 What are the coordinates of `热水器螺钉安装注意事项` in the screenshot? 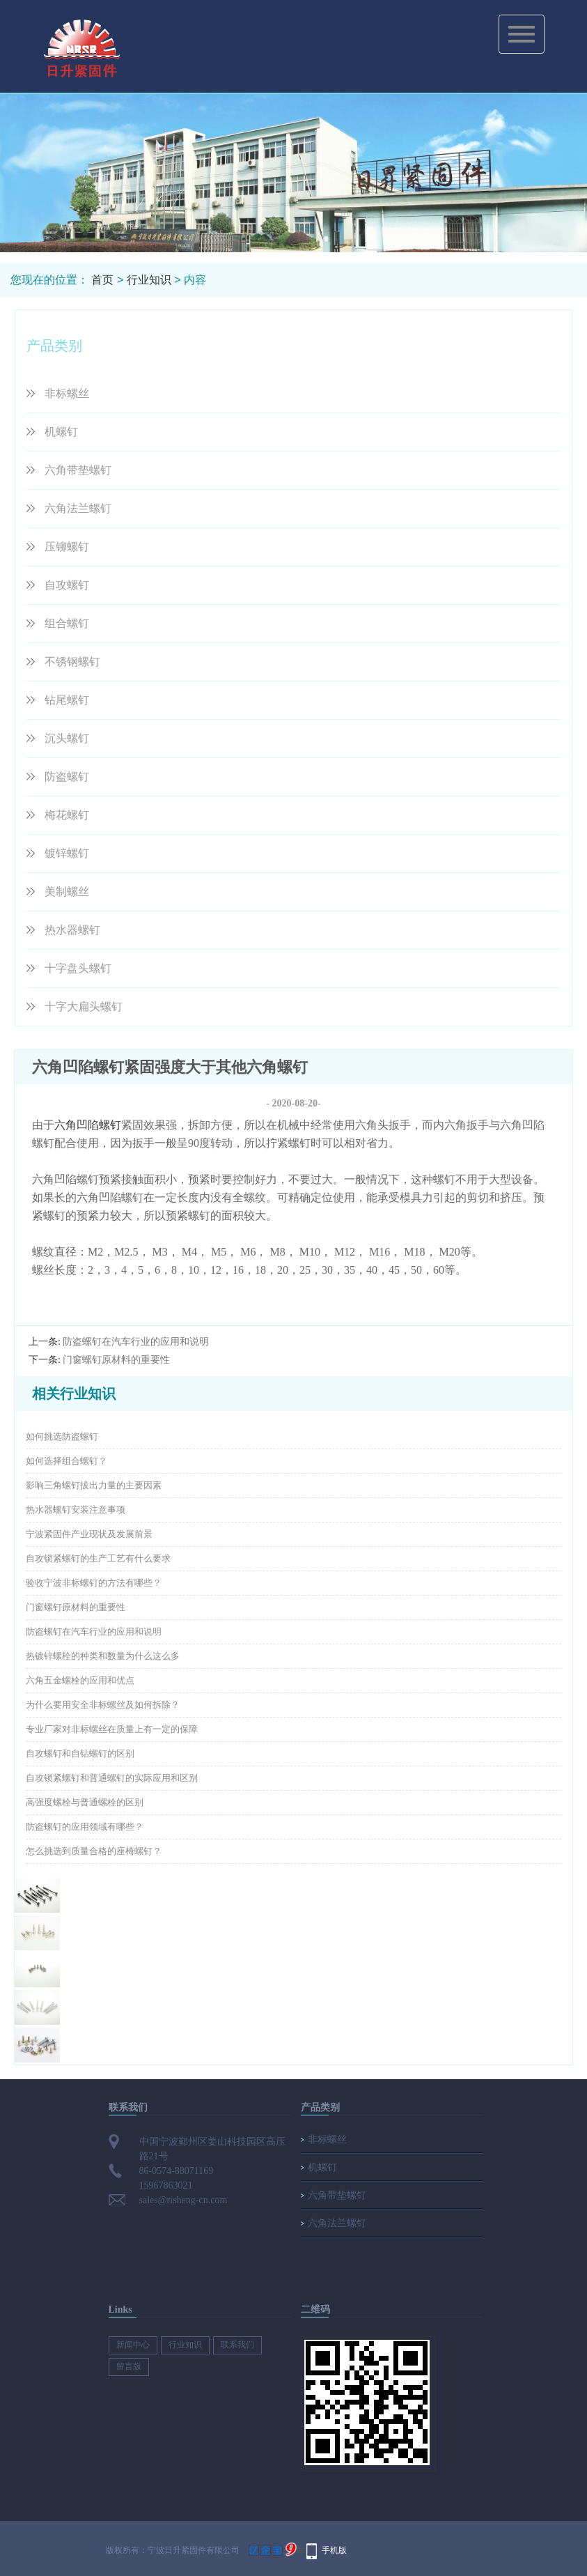 It's located at (75, 1509).